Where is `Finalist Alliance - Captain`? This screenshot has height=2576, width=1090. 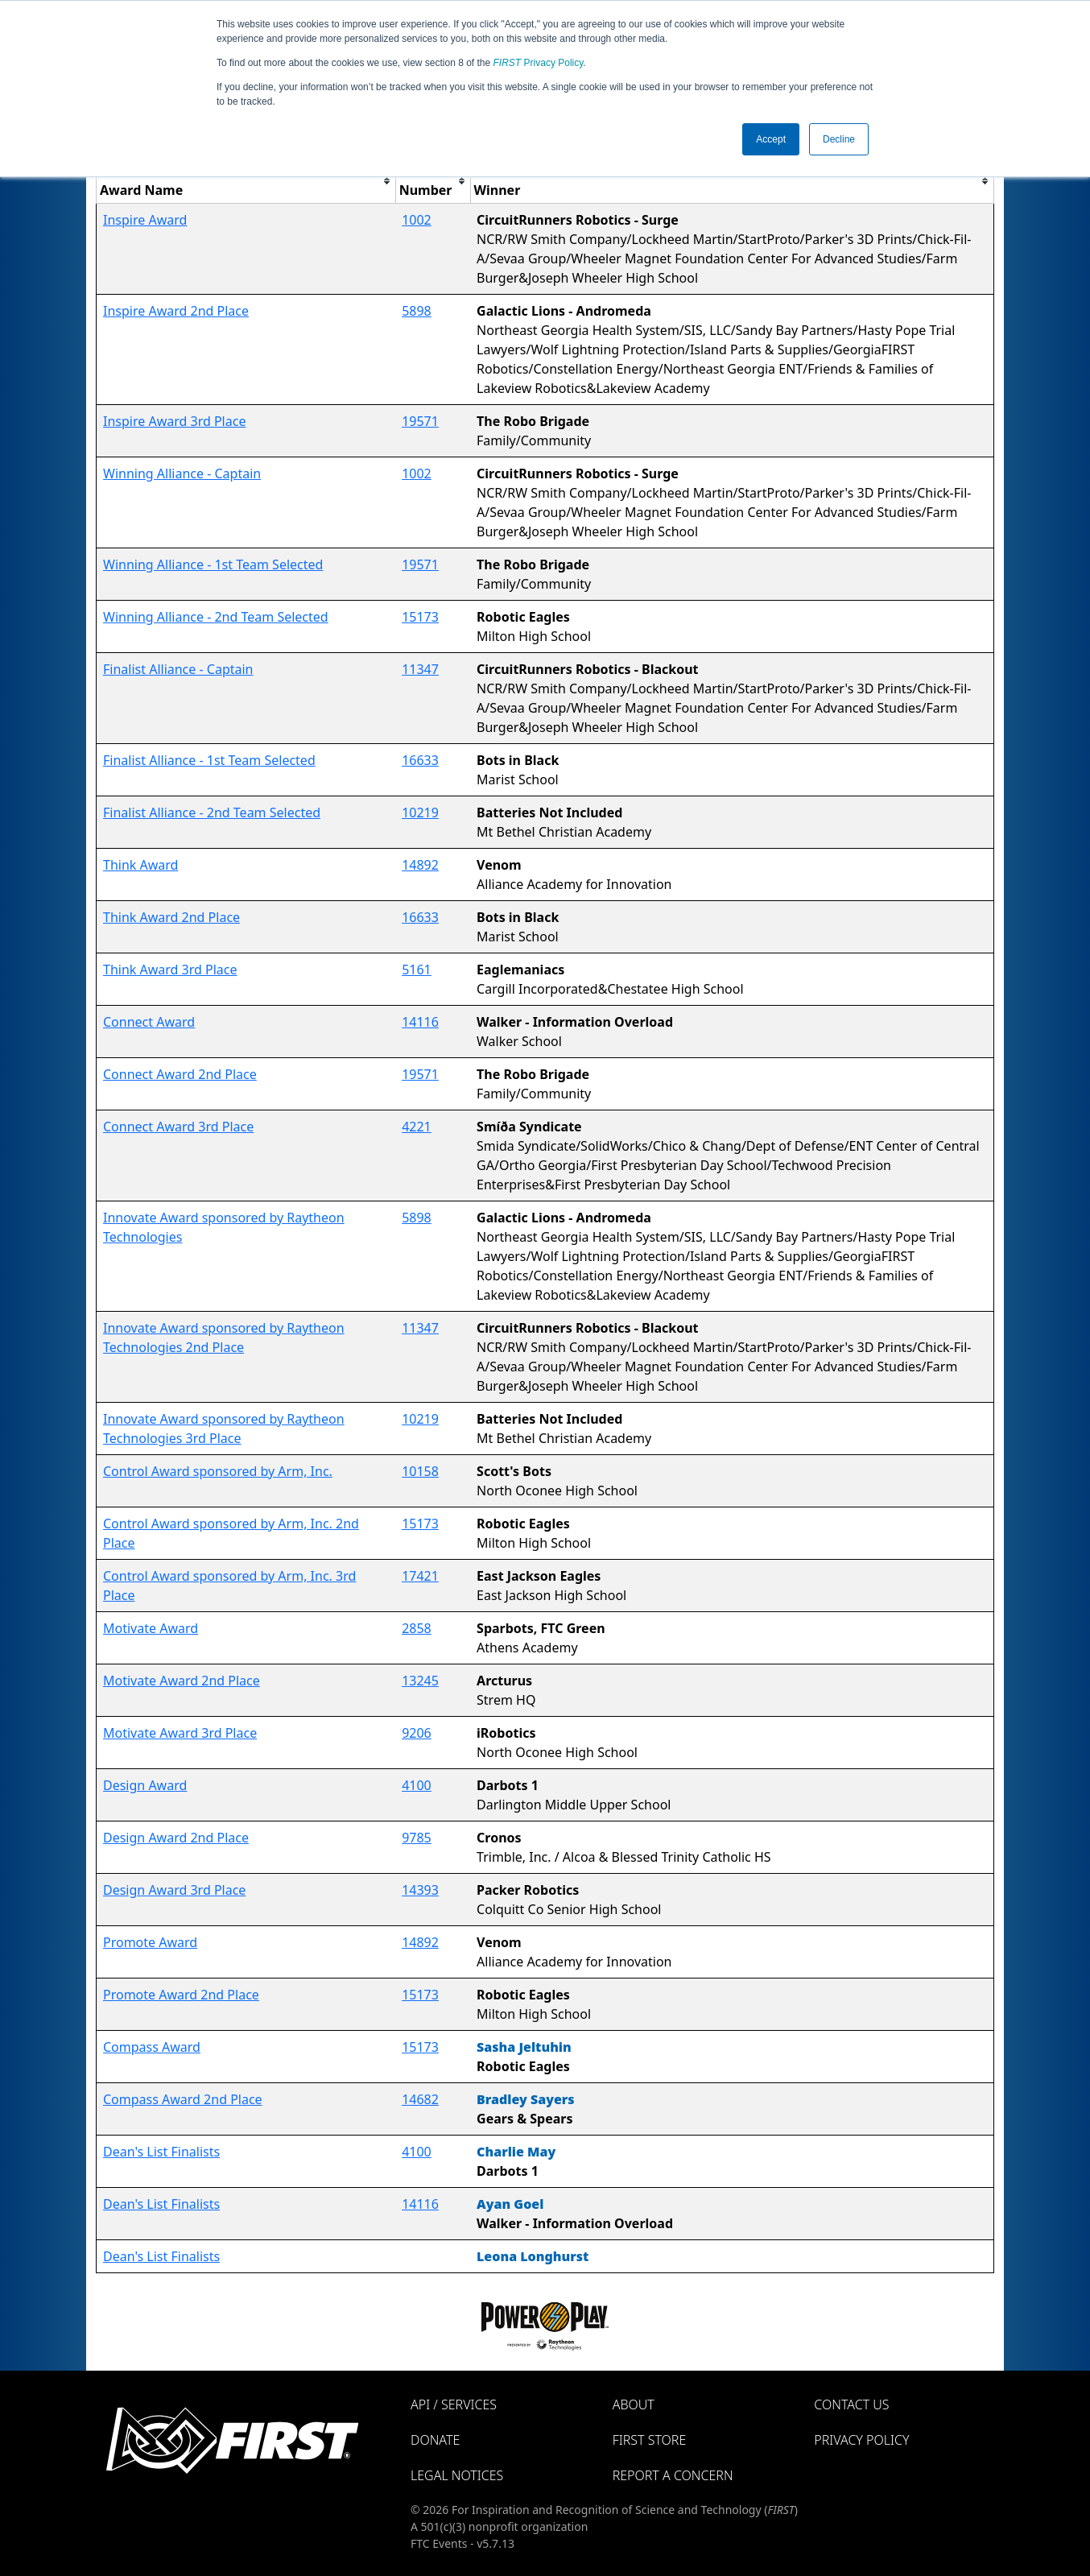
Finalist Alliance - Captain is located at coordinates (178, 669).